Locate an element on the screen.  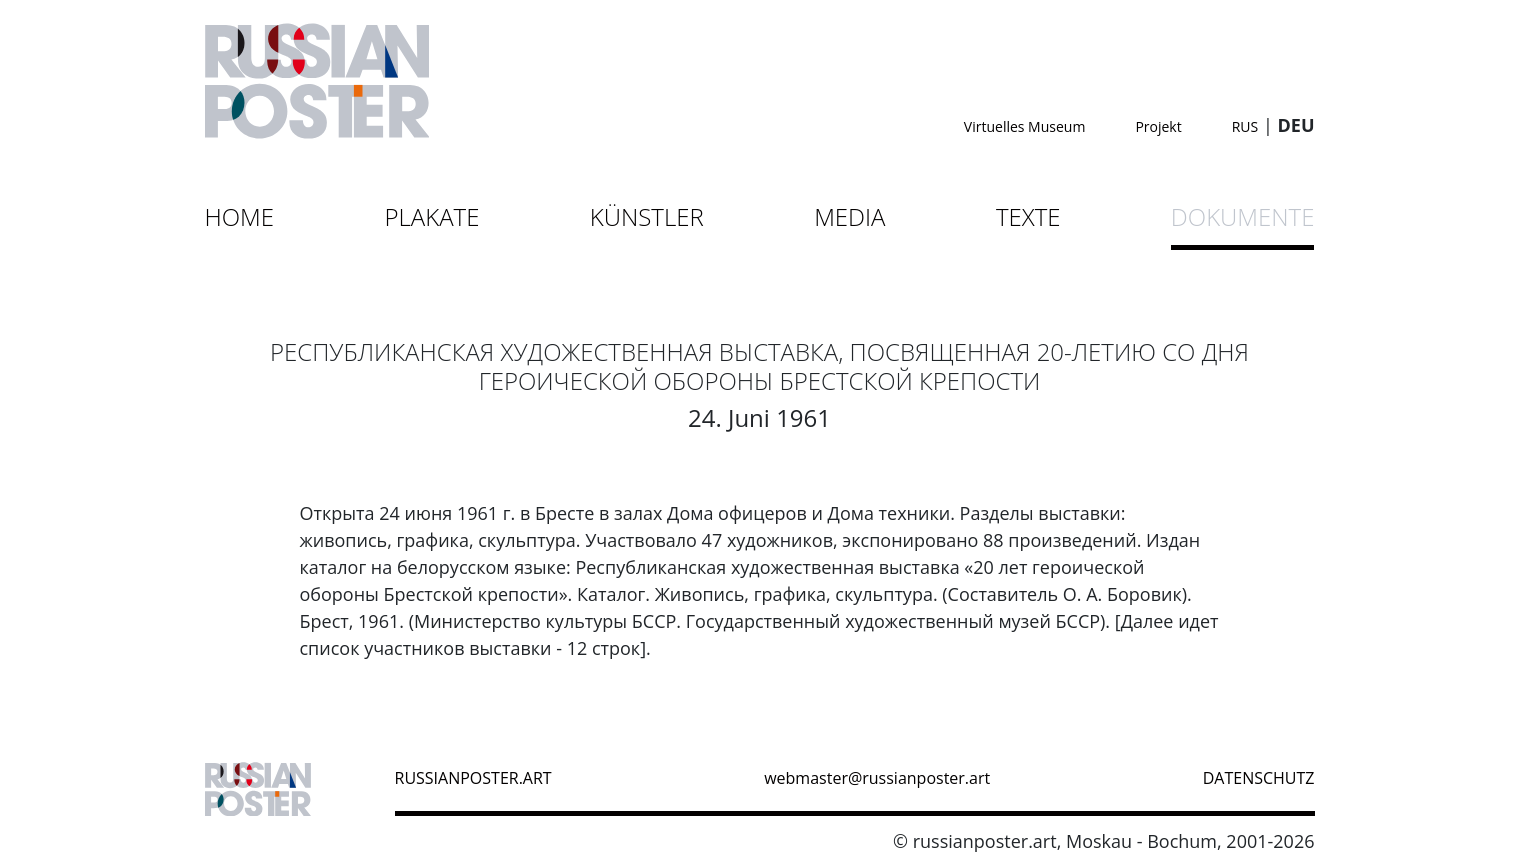
Plakate is located at coordinates (431, 216).